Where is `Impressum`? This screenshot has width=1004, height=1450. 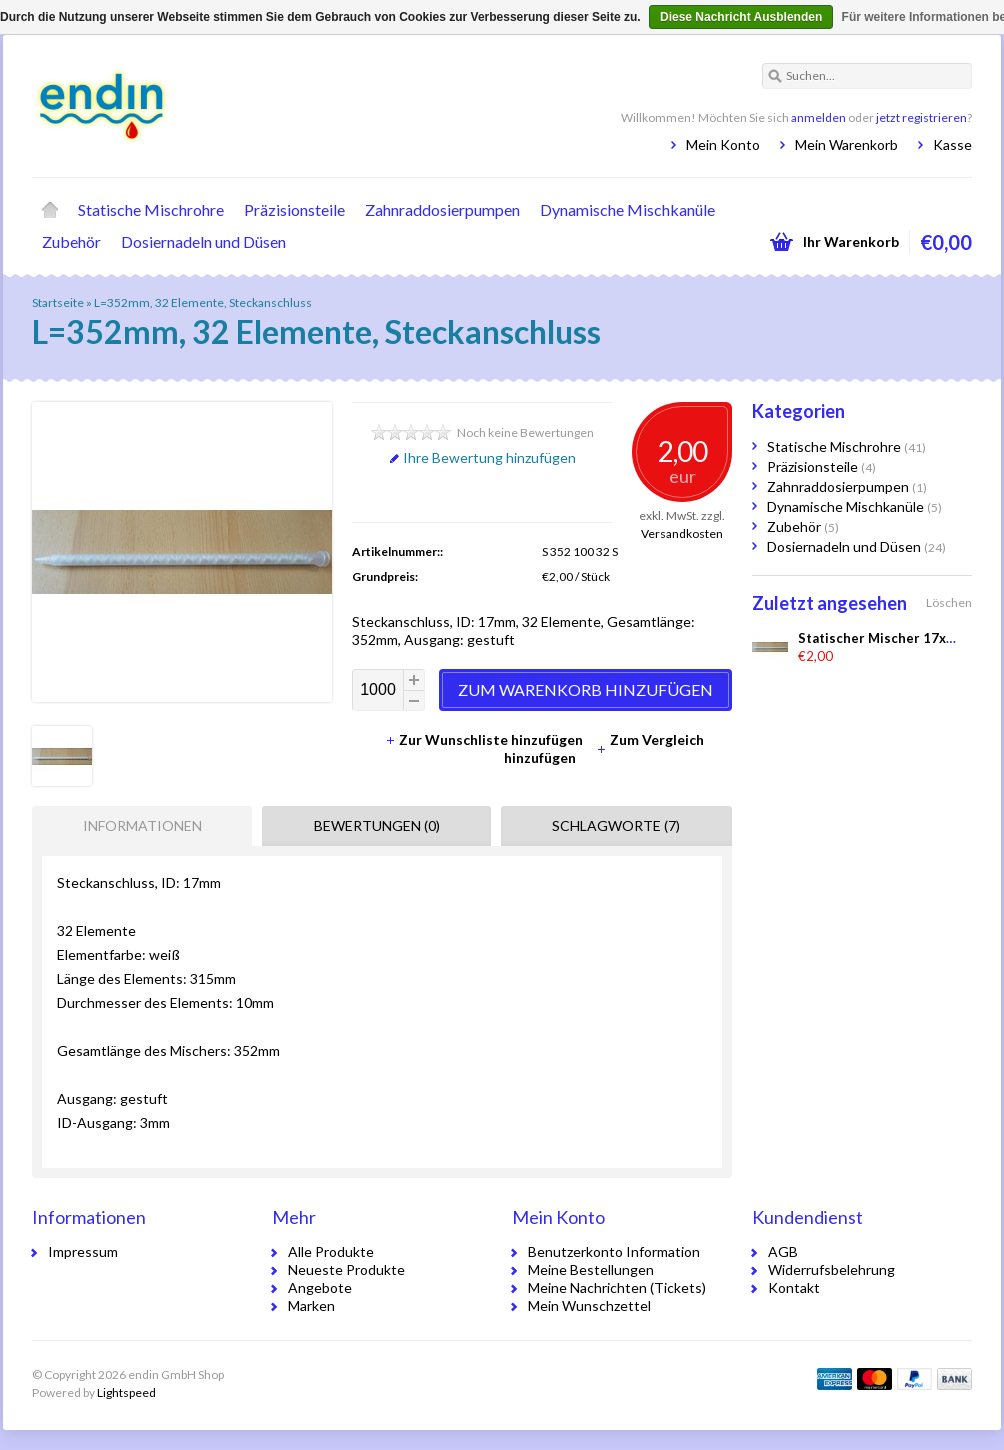 Impressum is located at coordinates (83, 1251).